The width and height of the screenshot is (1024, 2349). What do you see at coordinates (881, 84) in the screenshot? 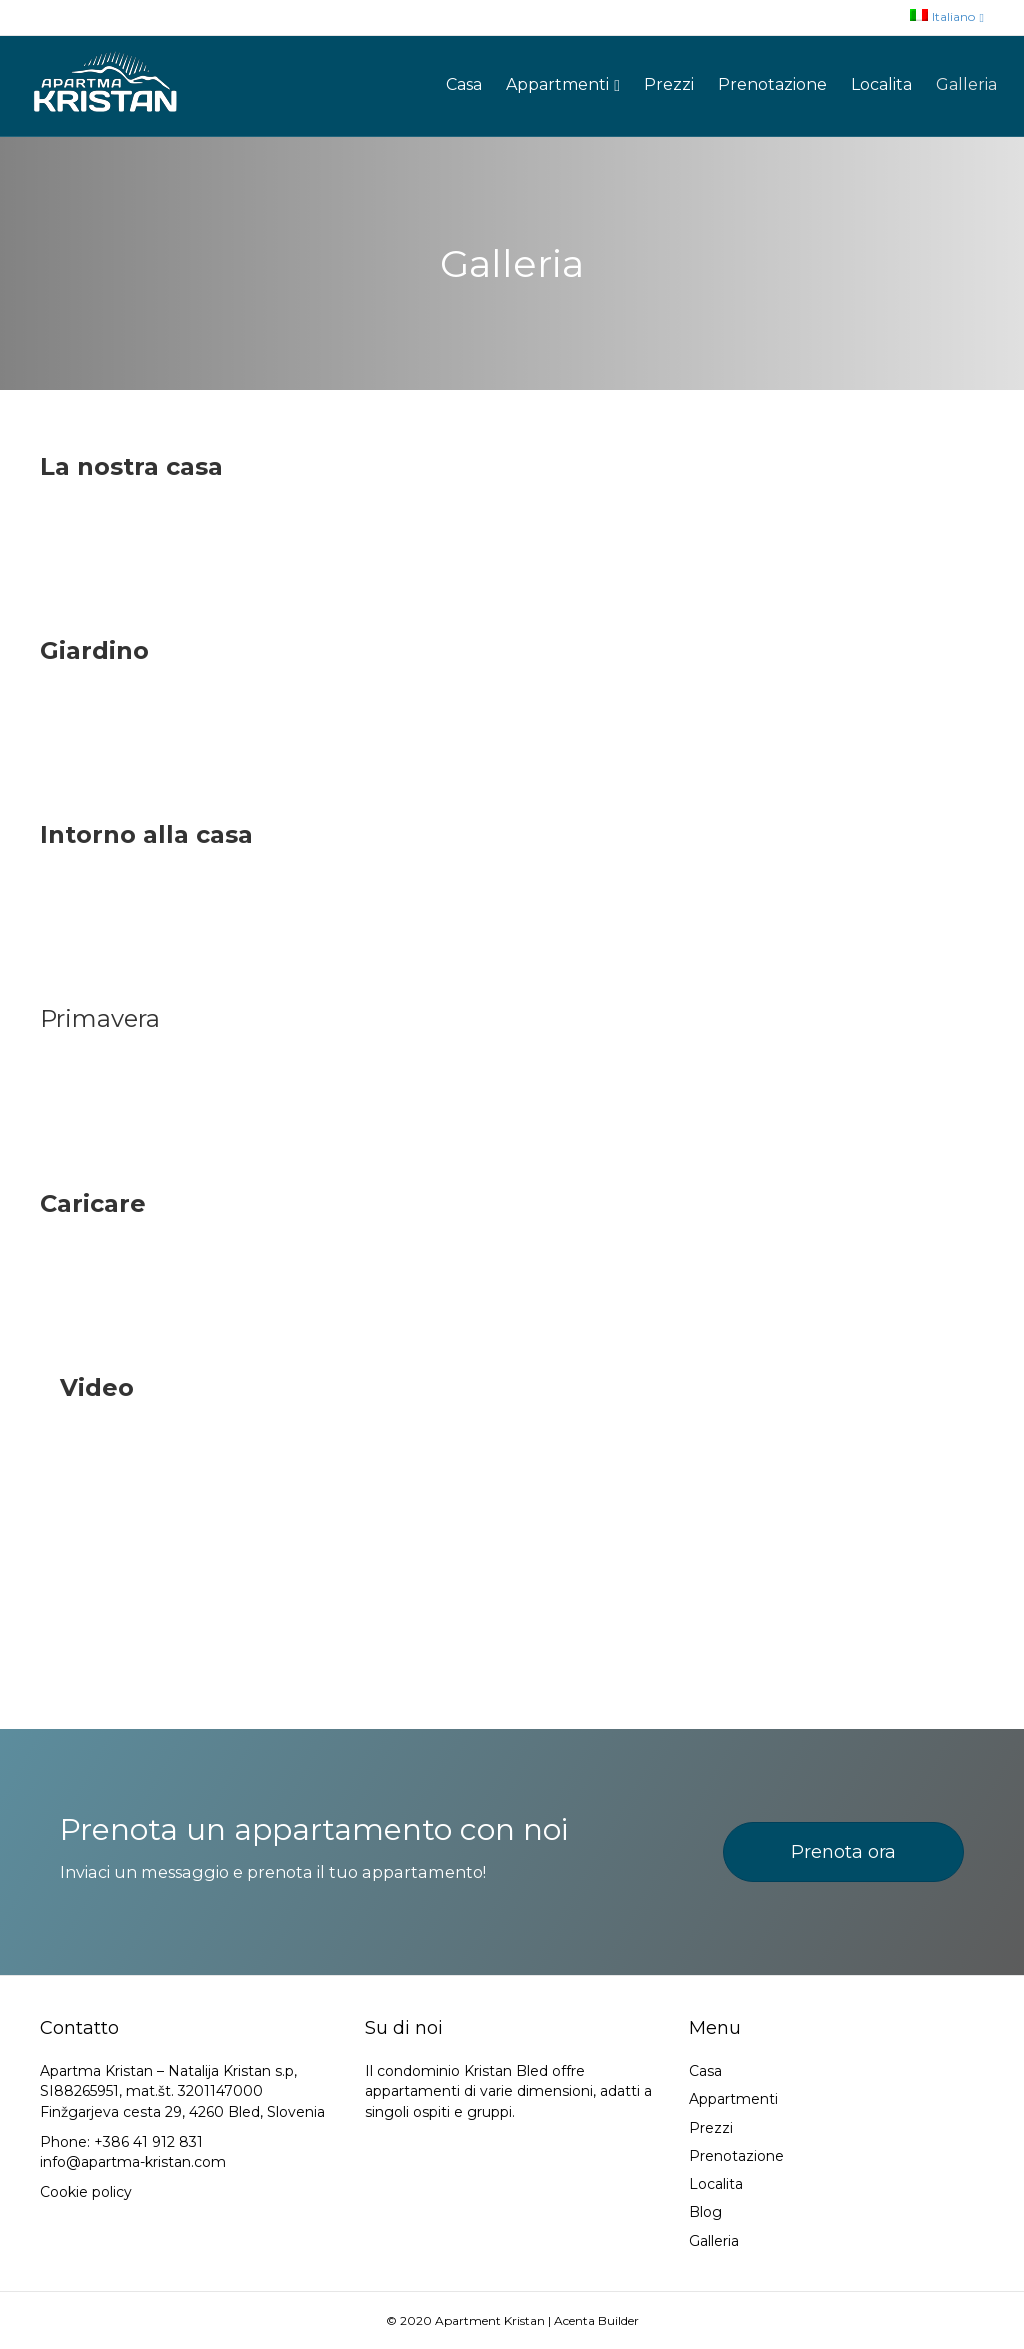
I see `Localita` at bounding box center [881, 84].